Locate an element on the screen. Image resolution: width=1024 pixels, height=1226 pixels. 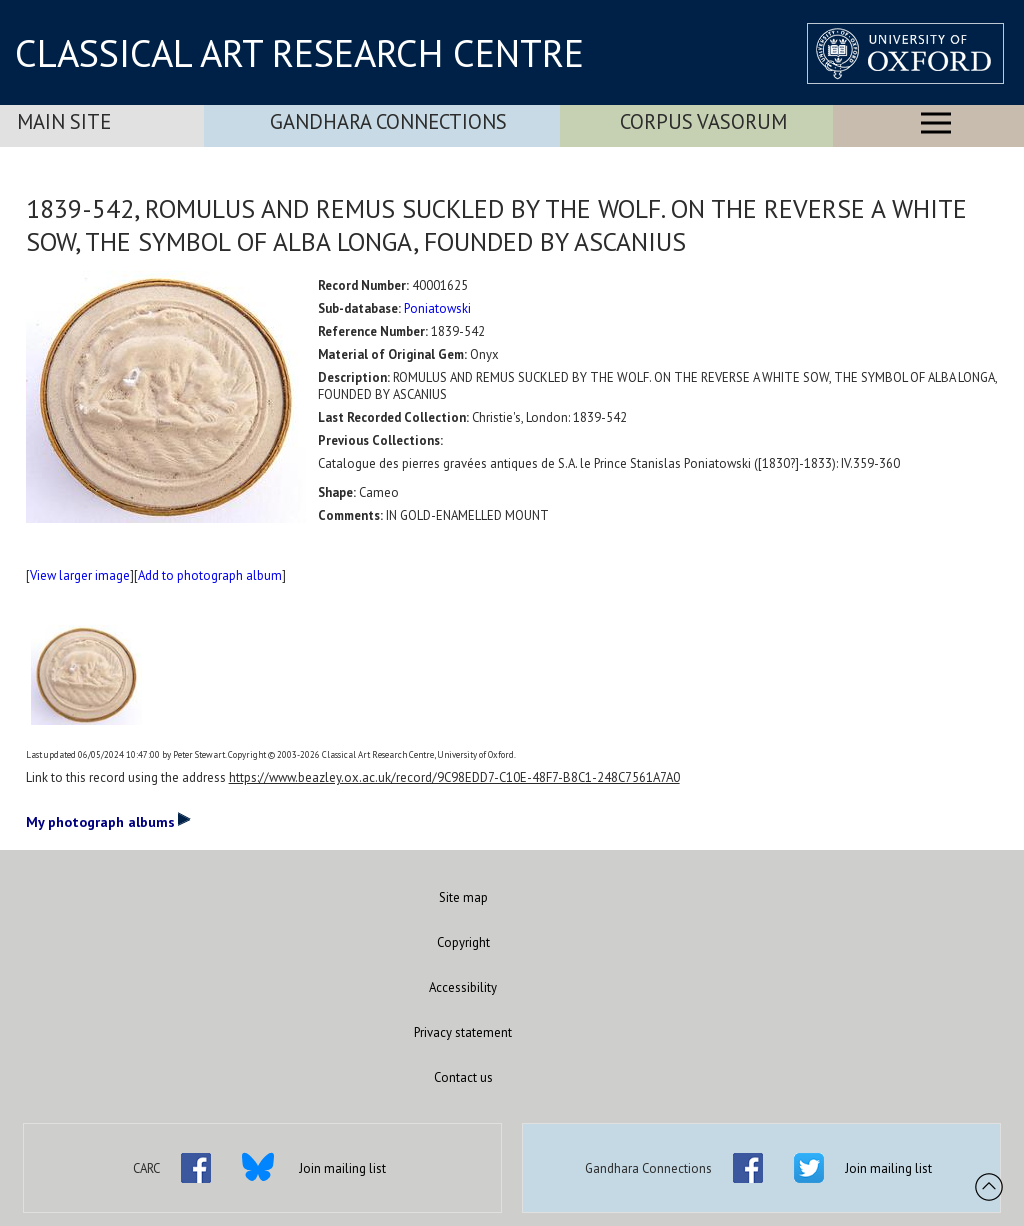
Add to photograph album is located at coordinates (210, 575).